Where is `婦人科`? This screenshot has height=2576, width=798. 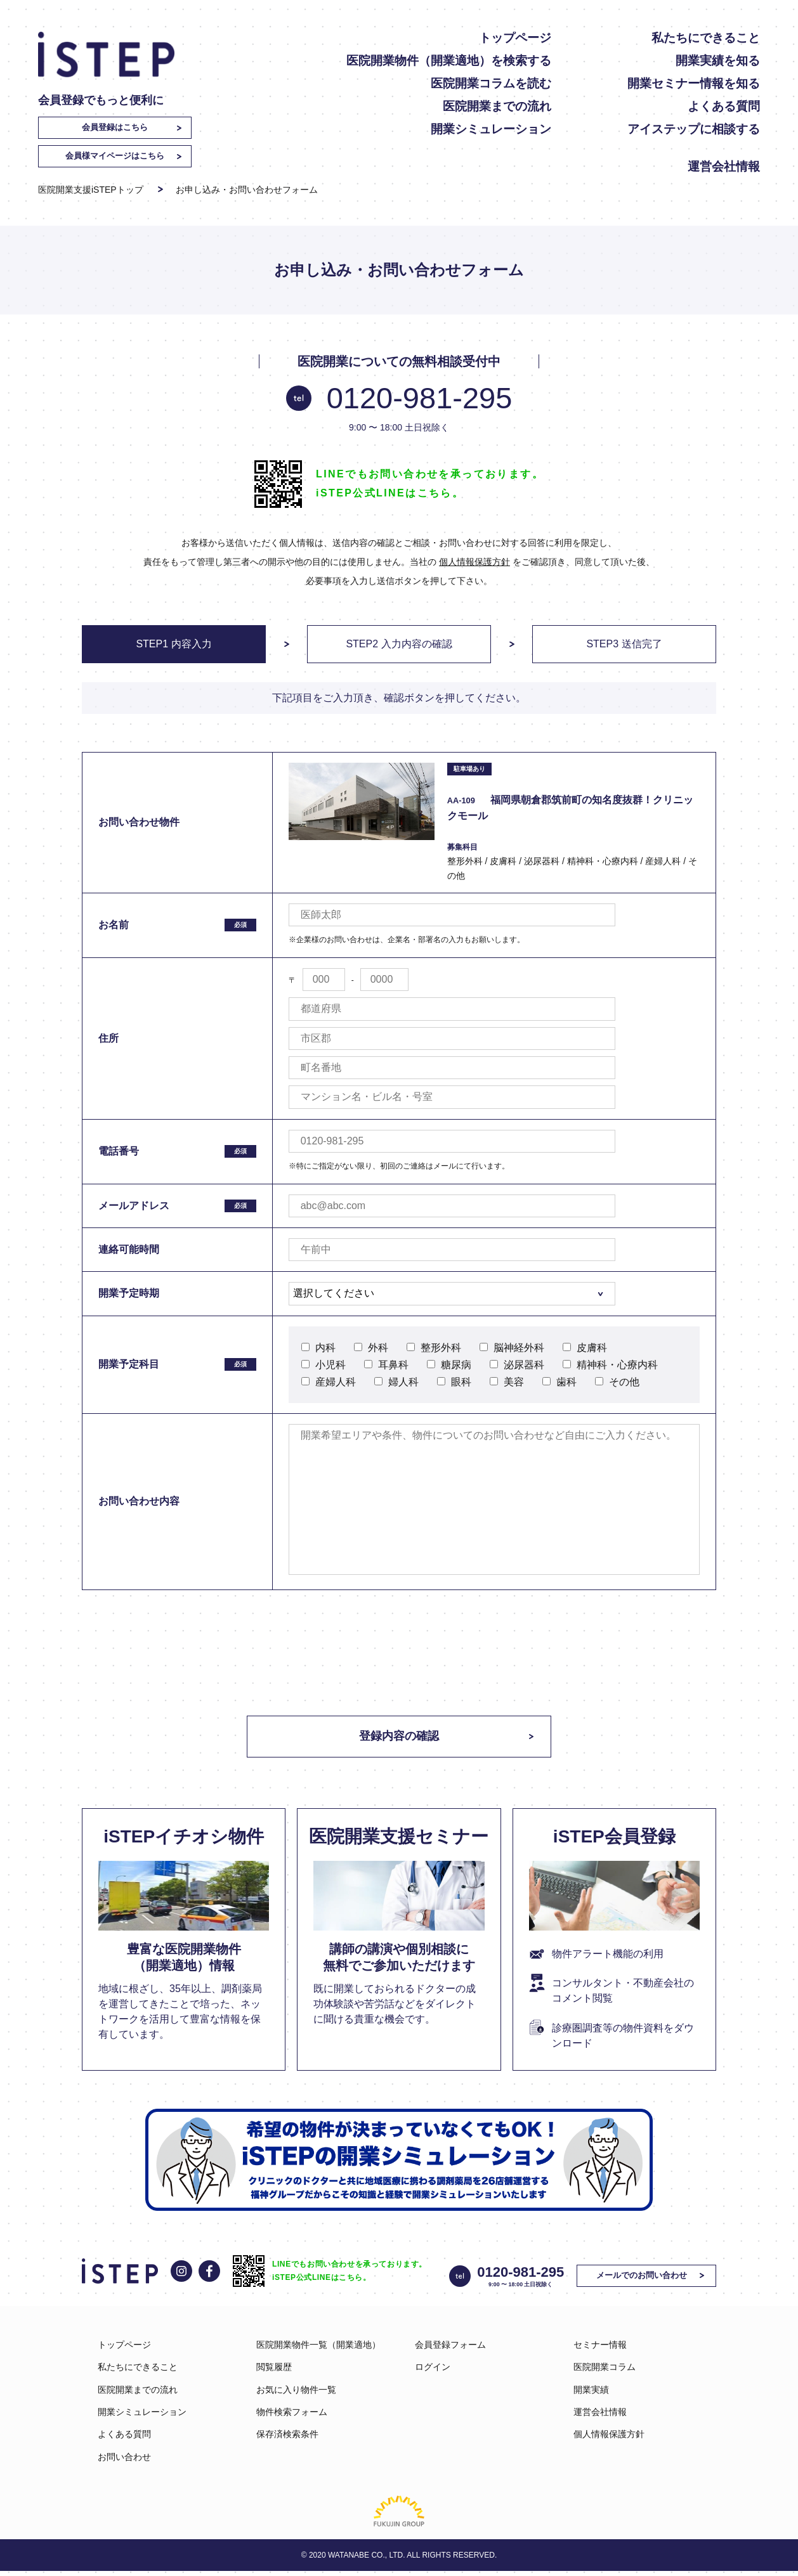 婦人科 is located at coordinates (396, 1381).